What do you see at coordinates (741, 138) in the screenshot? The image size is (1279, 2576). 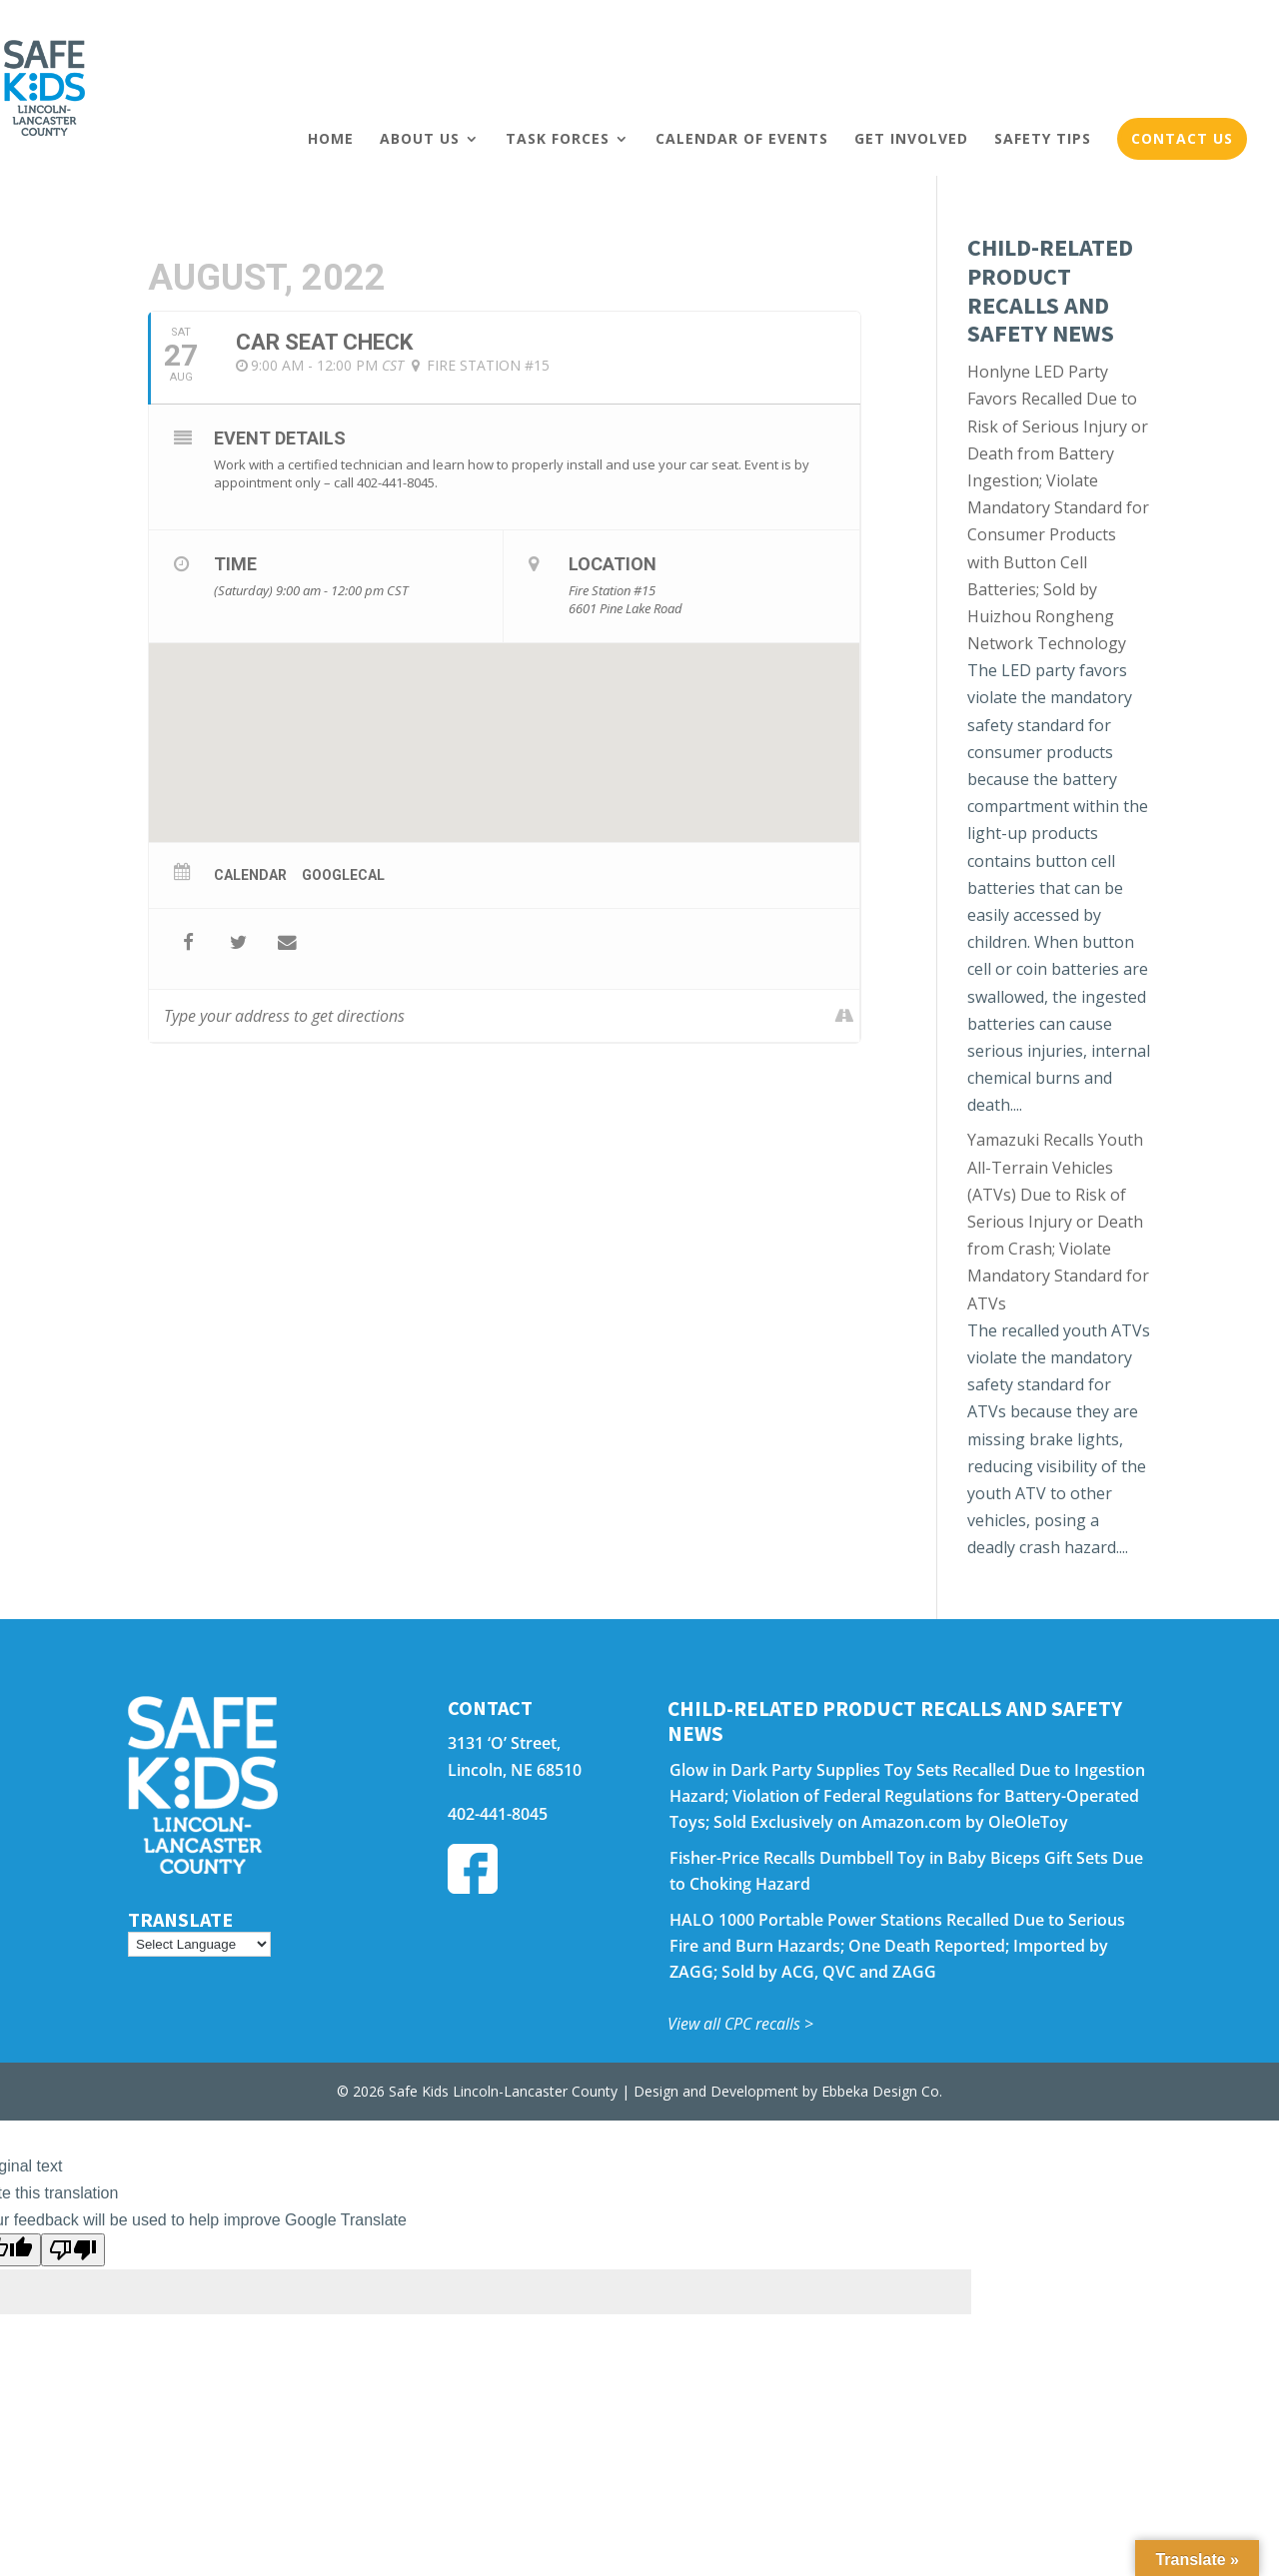 I see `Calendar of Events` at bounding box center [741, 138].